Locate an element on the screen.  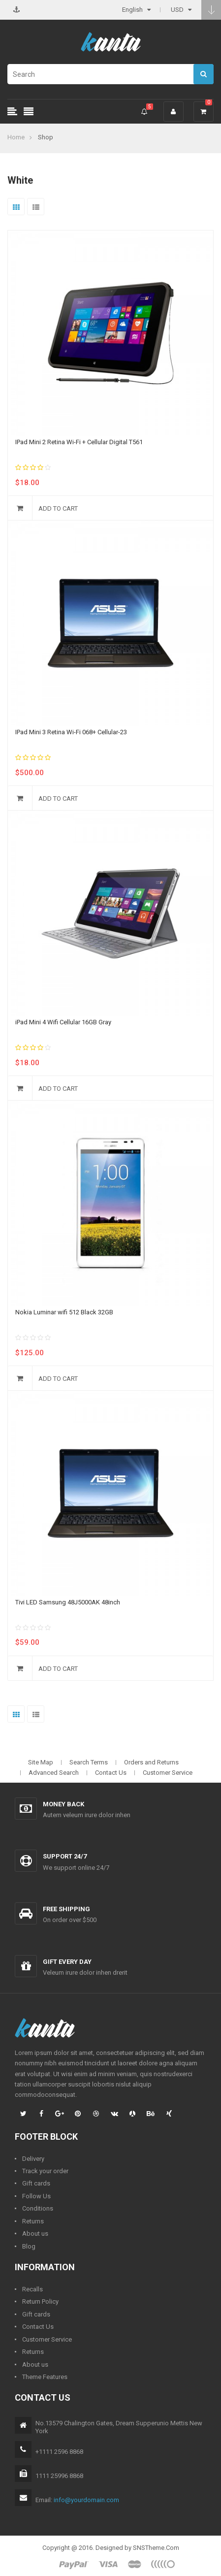
Track your order is located at coordinates (45, 2171).